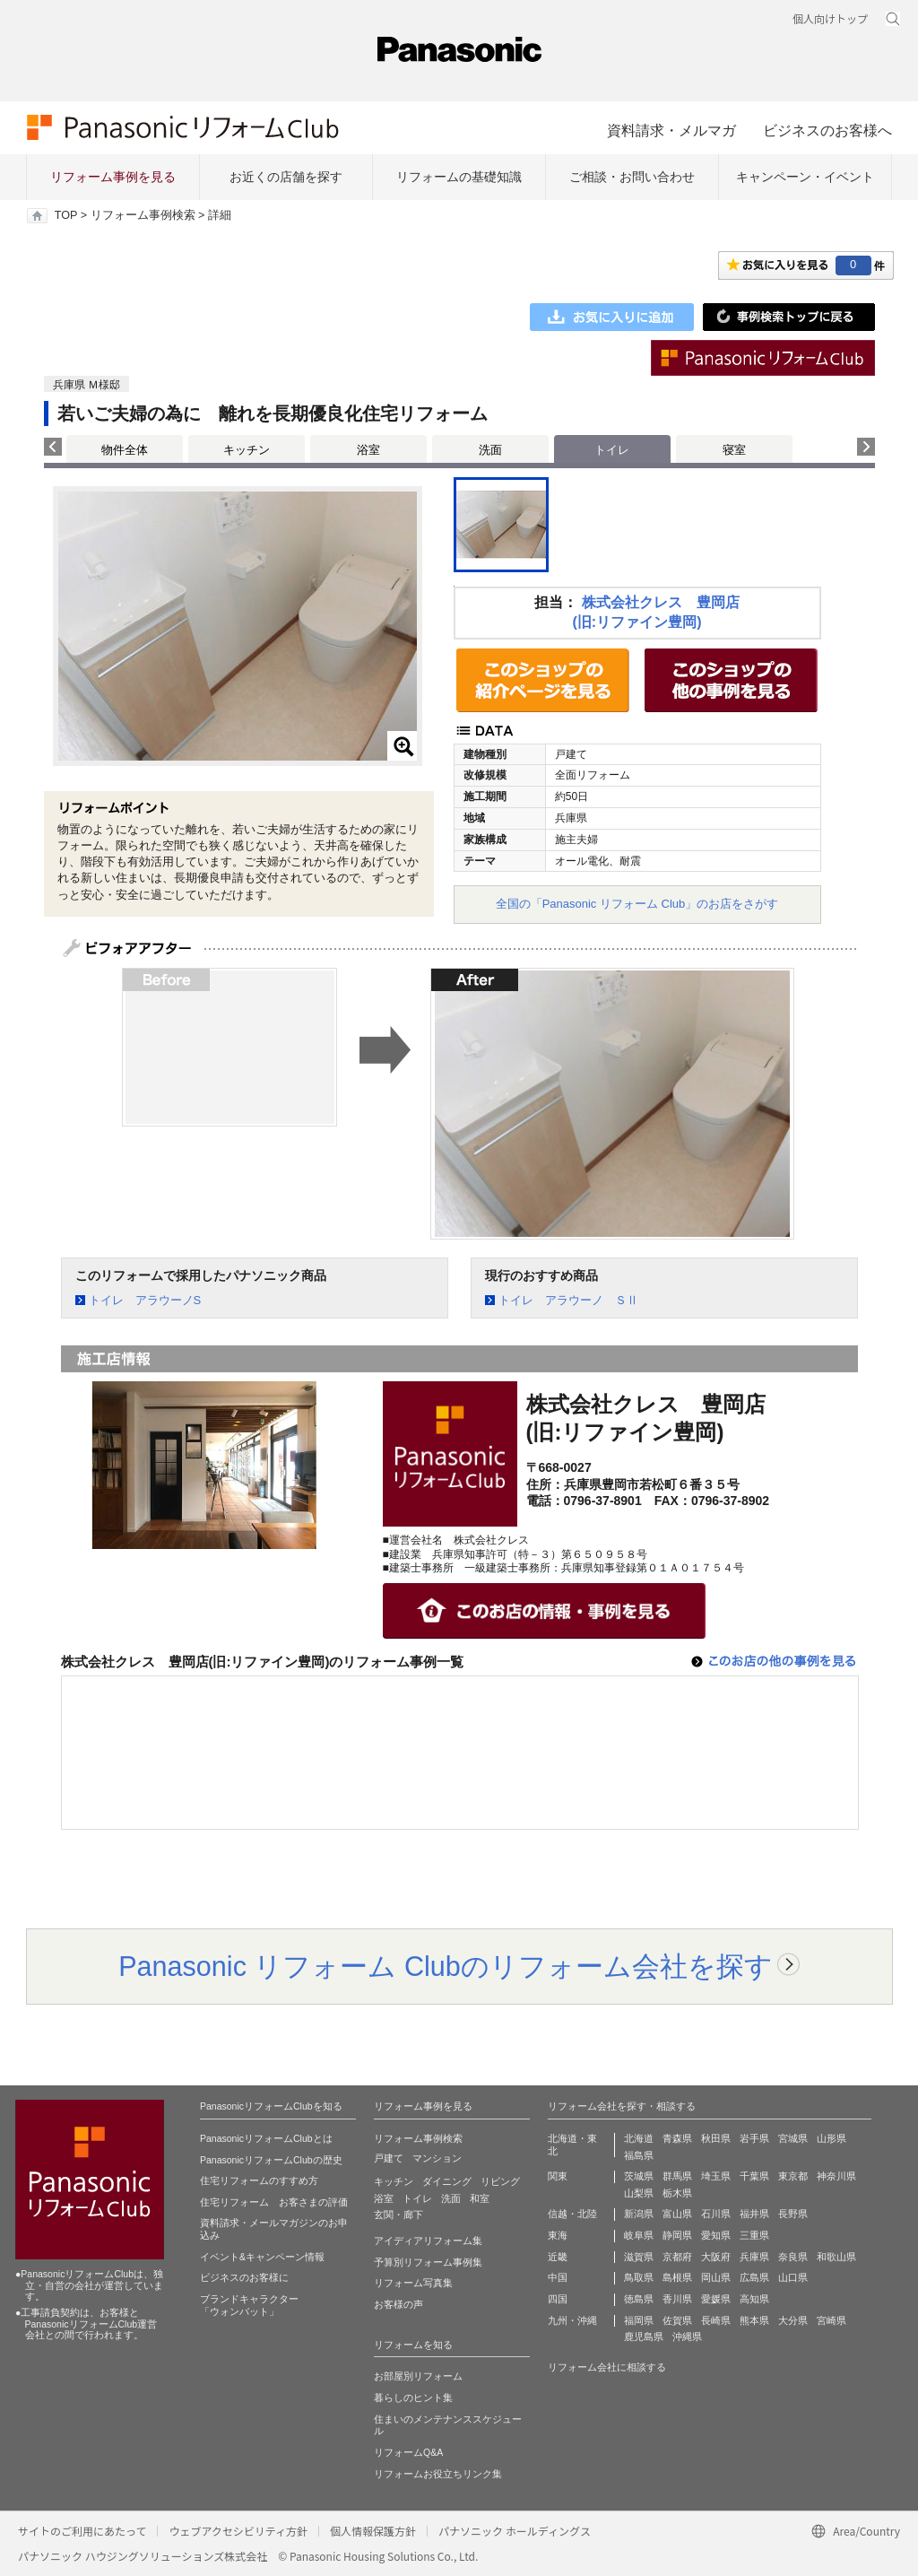 This screenshot has width=918, height=2576. What do you see at coordinates (754, 2213) in the screenshot?
I see `福井県` at bounding box center [754, 2213].